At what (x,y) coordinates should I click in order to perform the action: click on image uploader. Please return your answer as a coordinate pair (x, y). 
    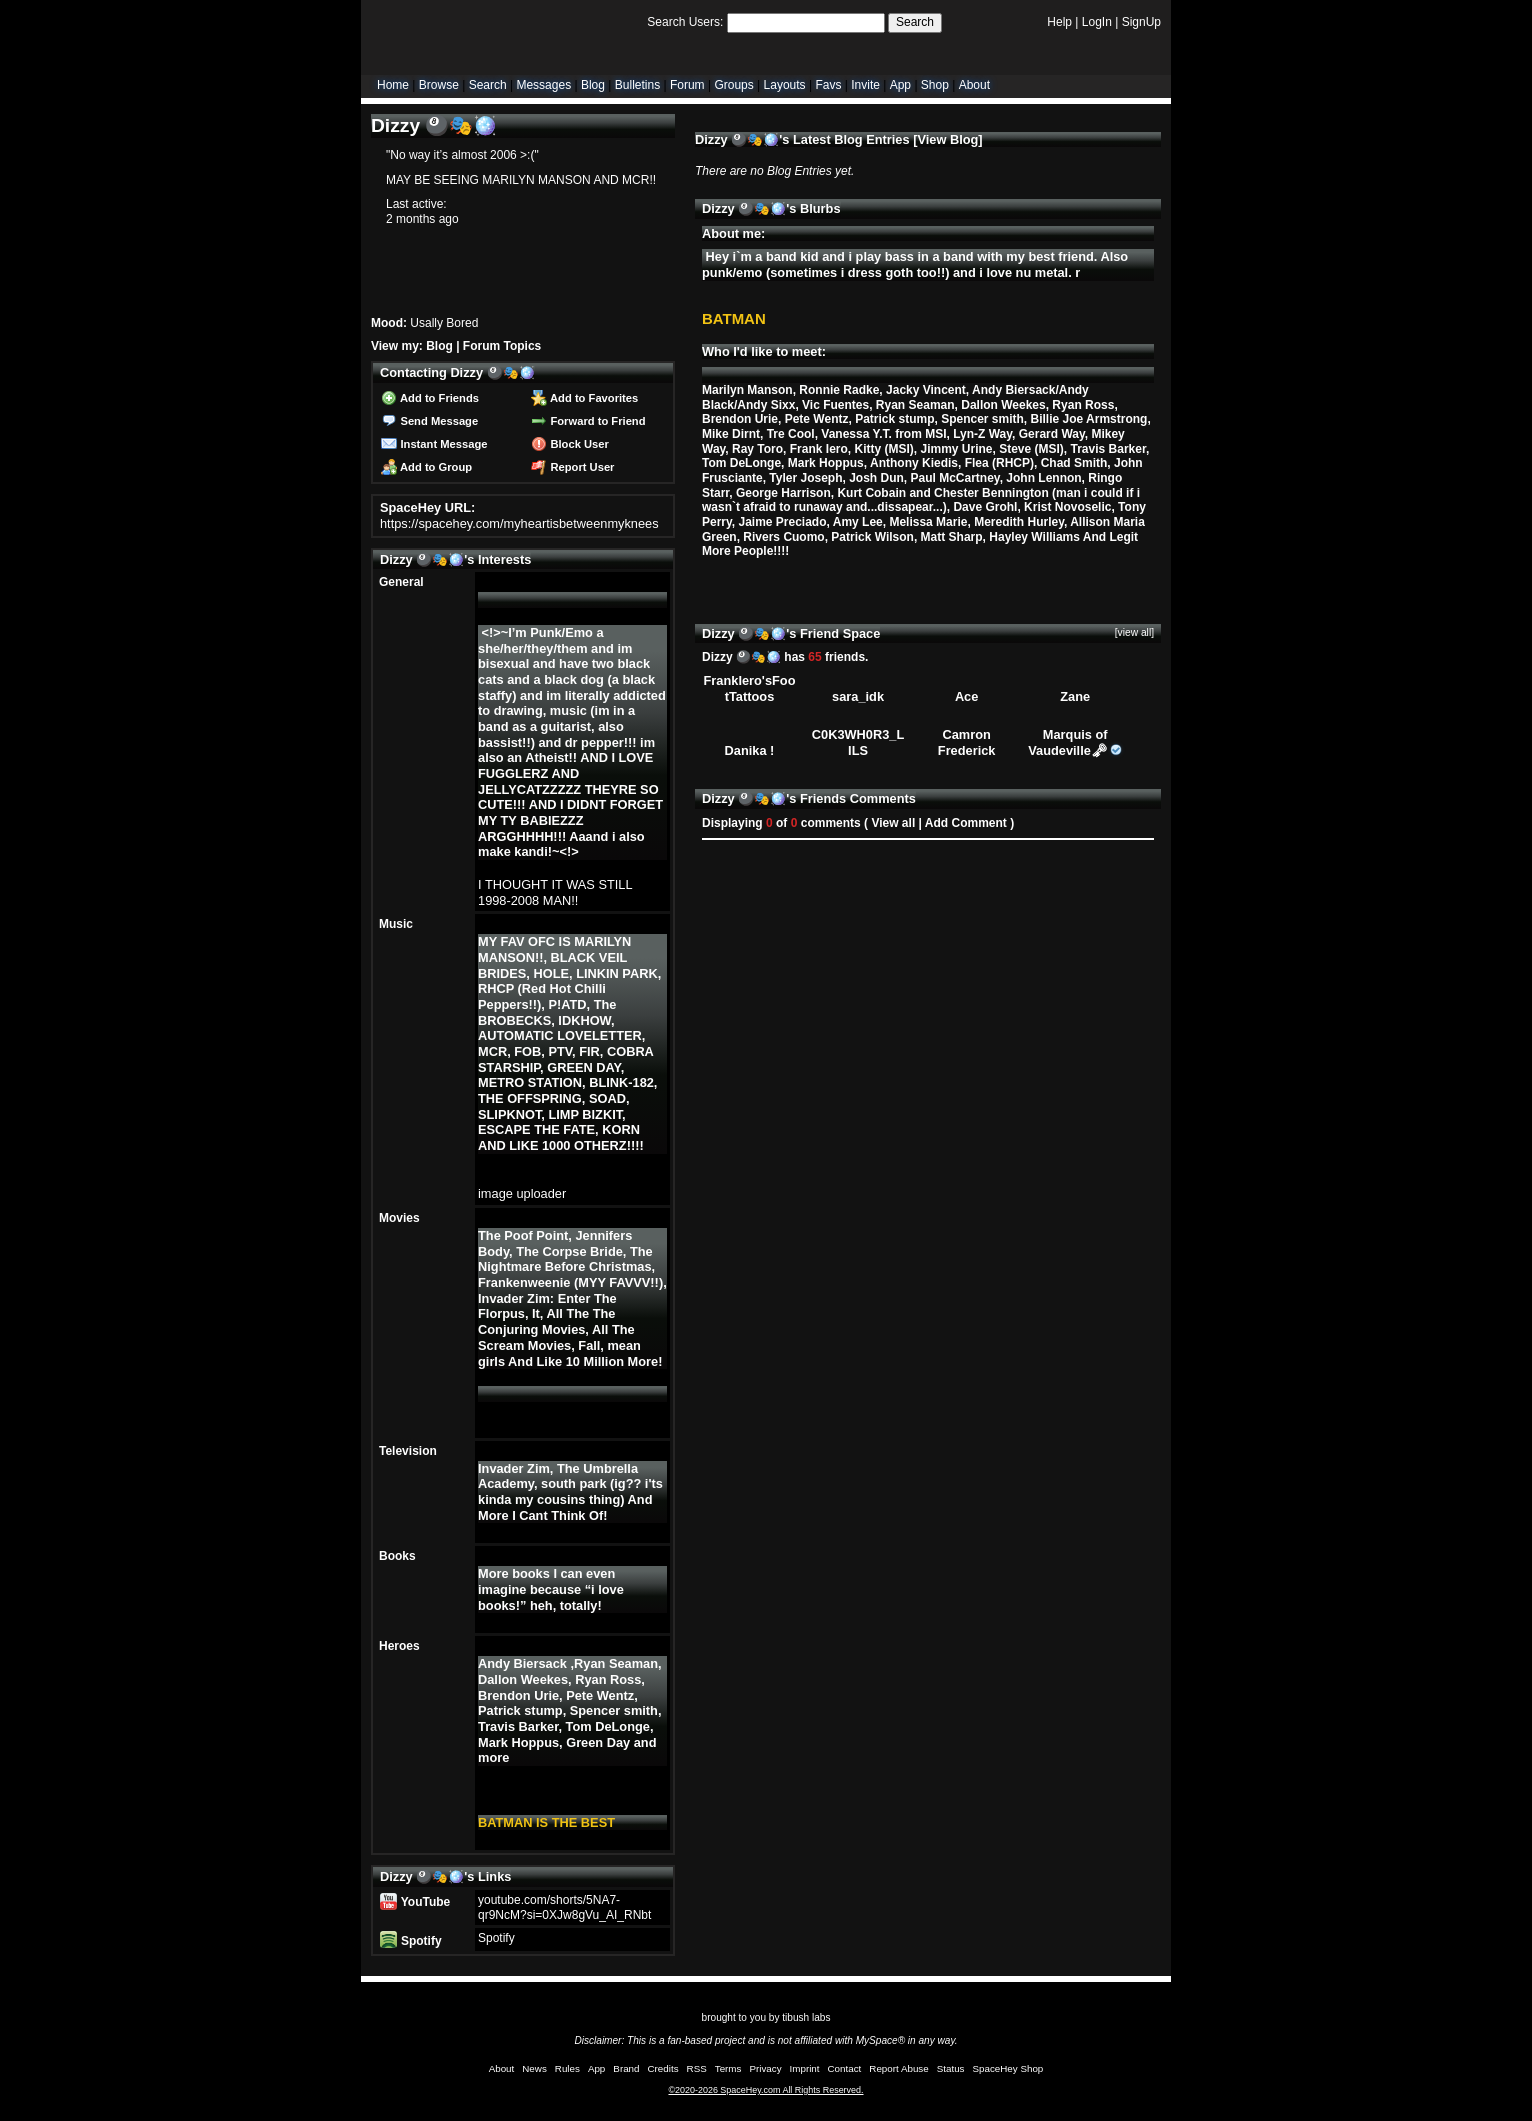
    Looking at the image, I should click on (522, 1193).